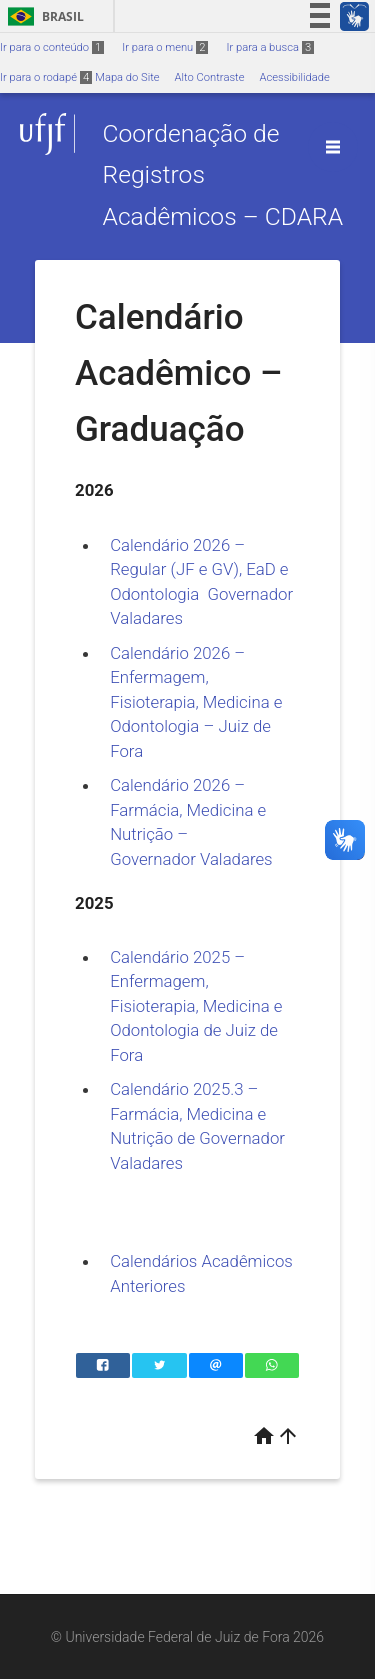 Image resolution: width=375 pixels, height=1679 pixels. What do you see at coordinates (52, 47) in the screenshot?
I see `Ir para o conteúdo` at bounding box center [52, 47].